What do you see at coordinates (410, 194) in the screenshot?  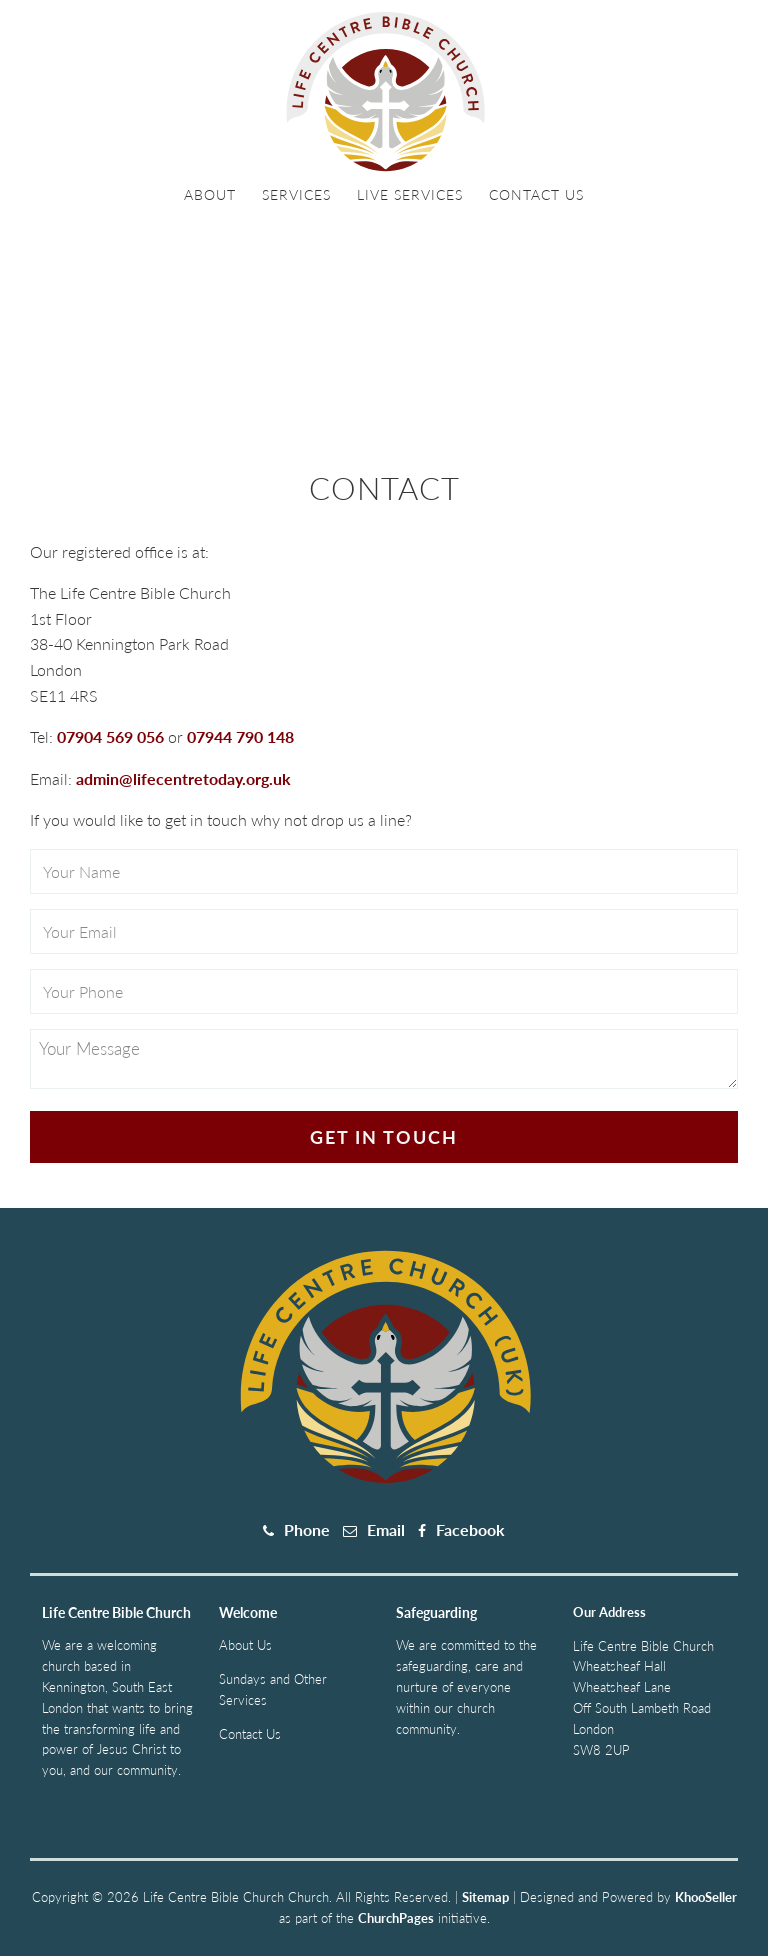 I see `Live Services` at bounding box center [410, 194].